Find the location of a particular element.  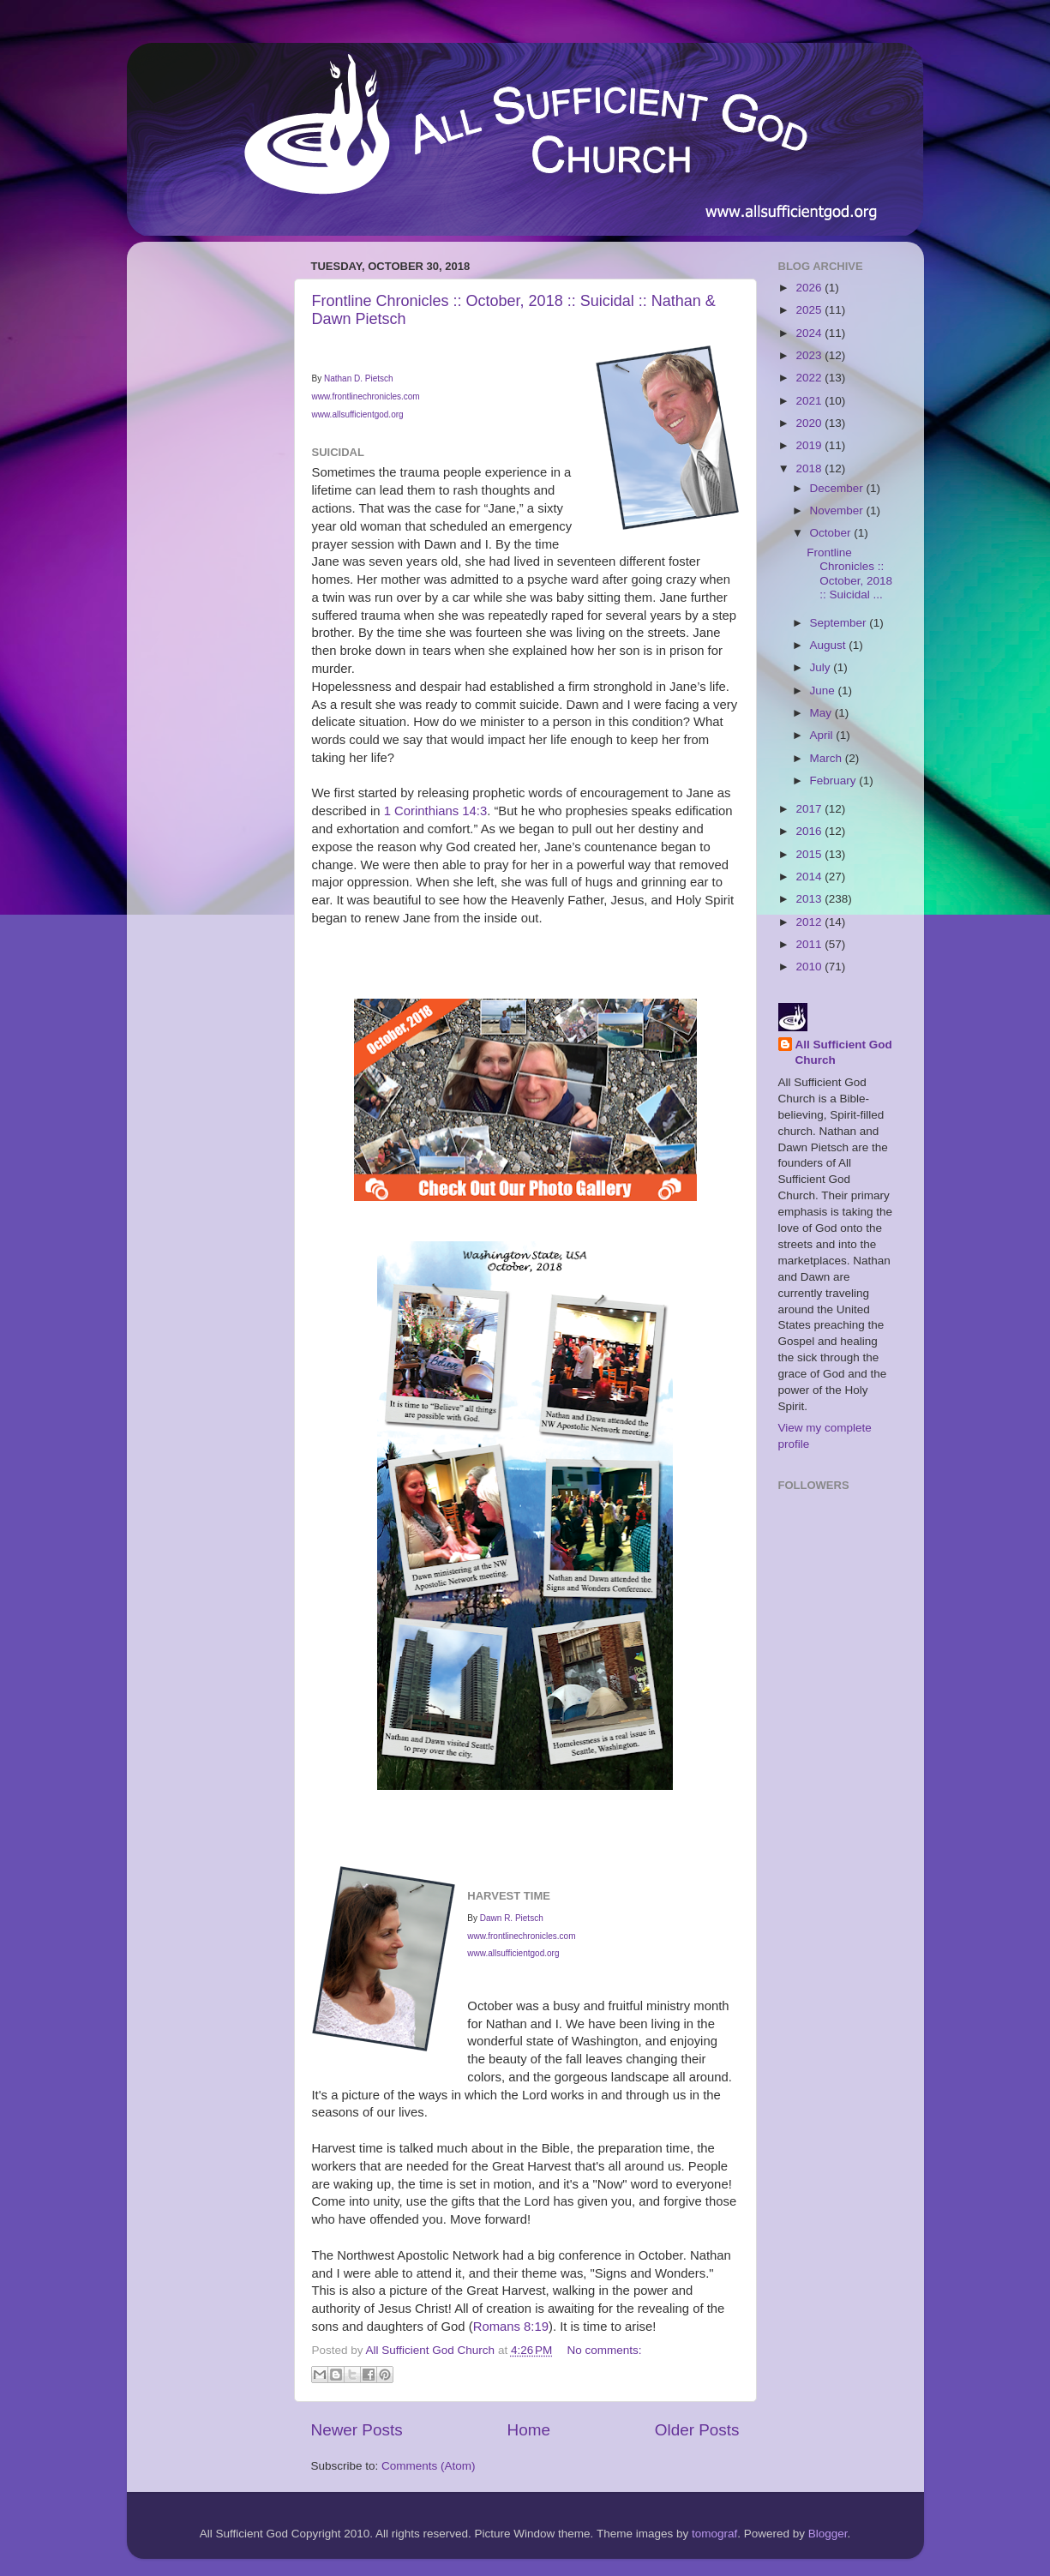

Newer Posts is located at coordinates (357, 2430).